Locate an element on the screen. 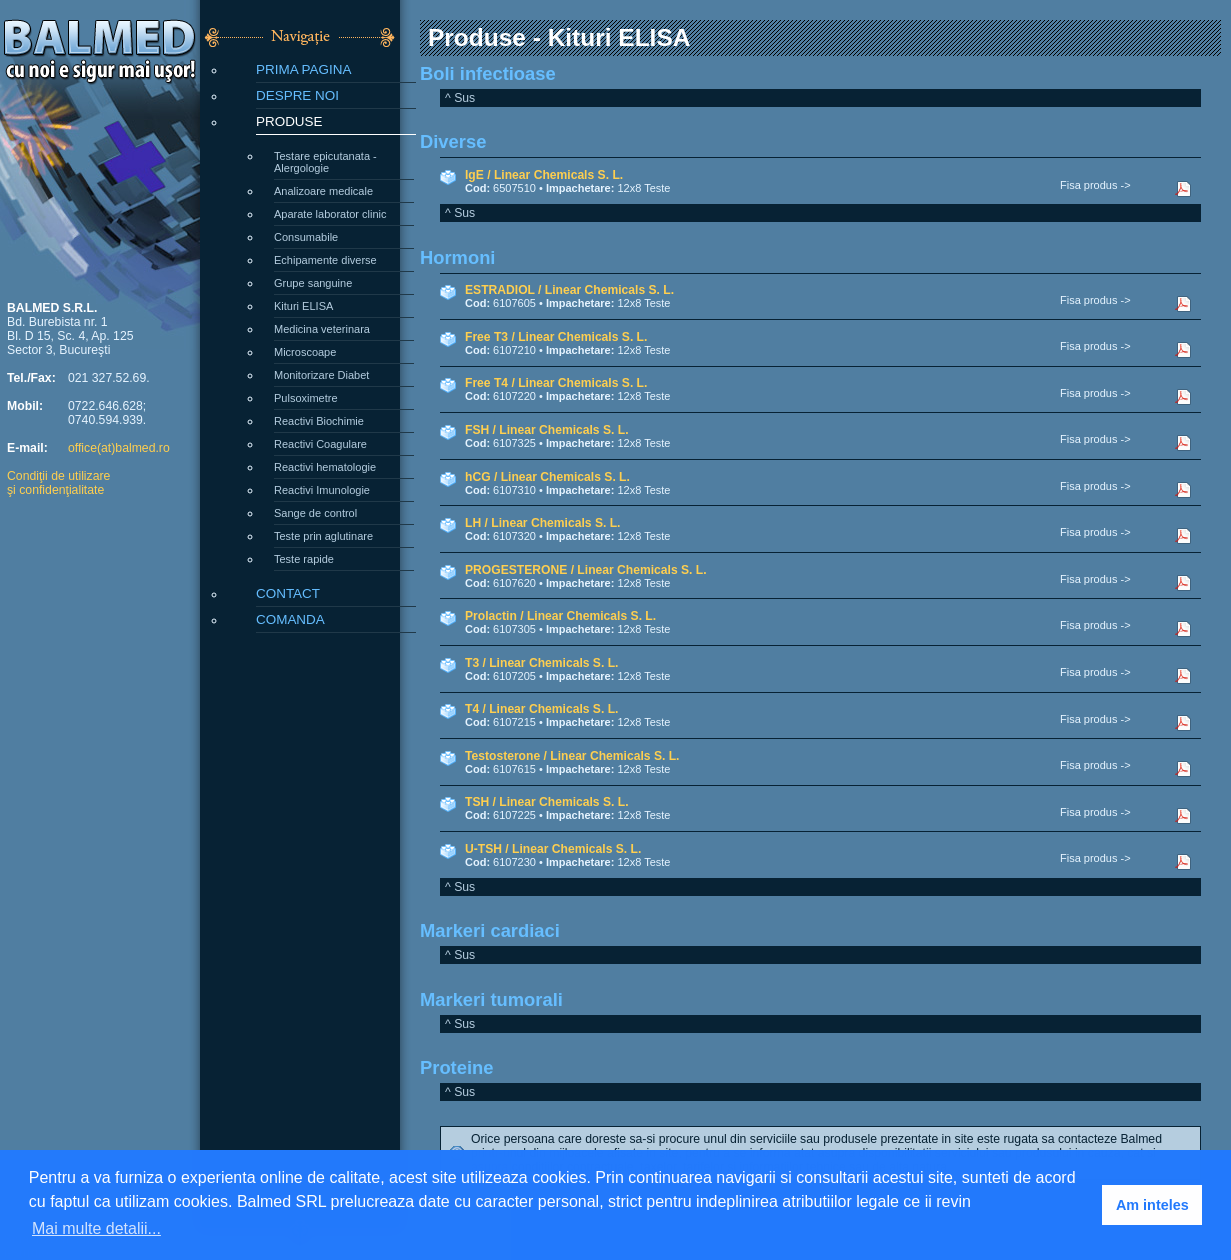 The image size is (1231, 1260). U-TSH / Linear Chemicals S. L. is located at coordinates (553, 849).